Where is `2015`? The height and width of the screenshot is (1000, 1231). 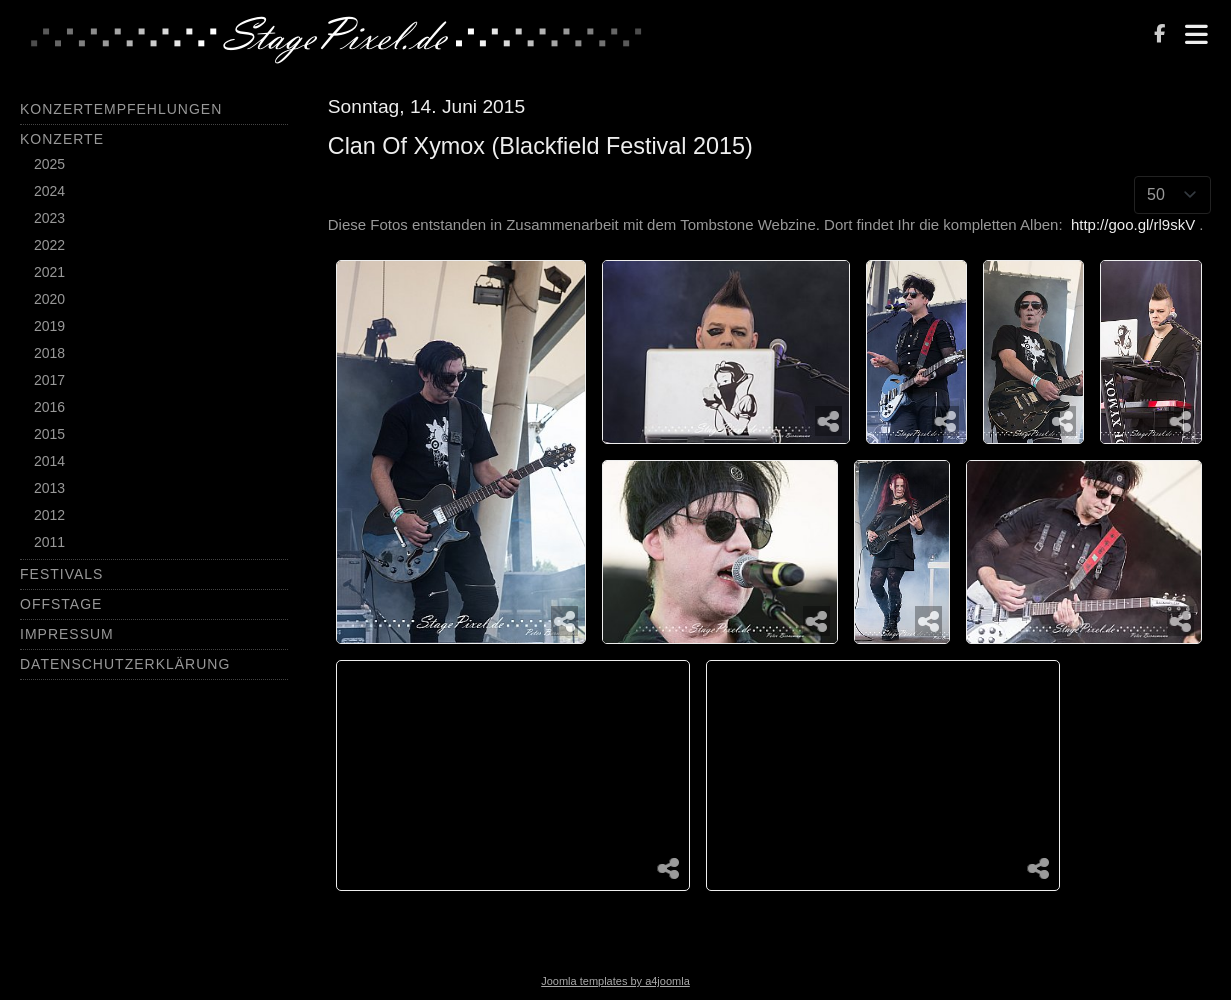
2015 is located at coordinates (49, 434).